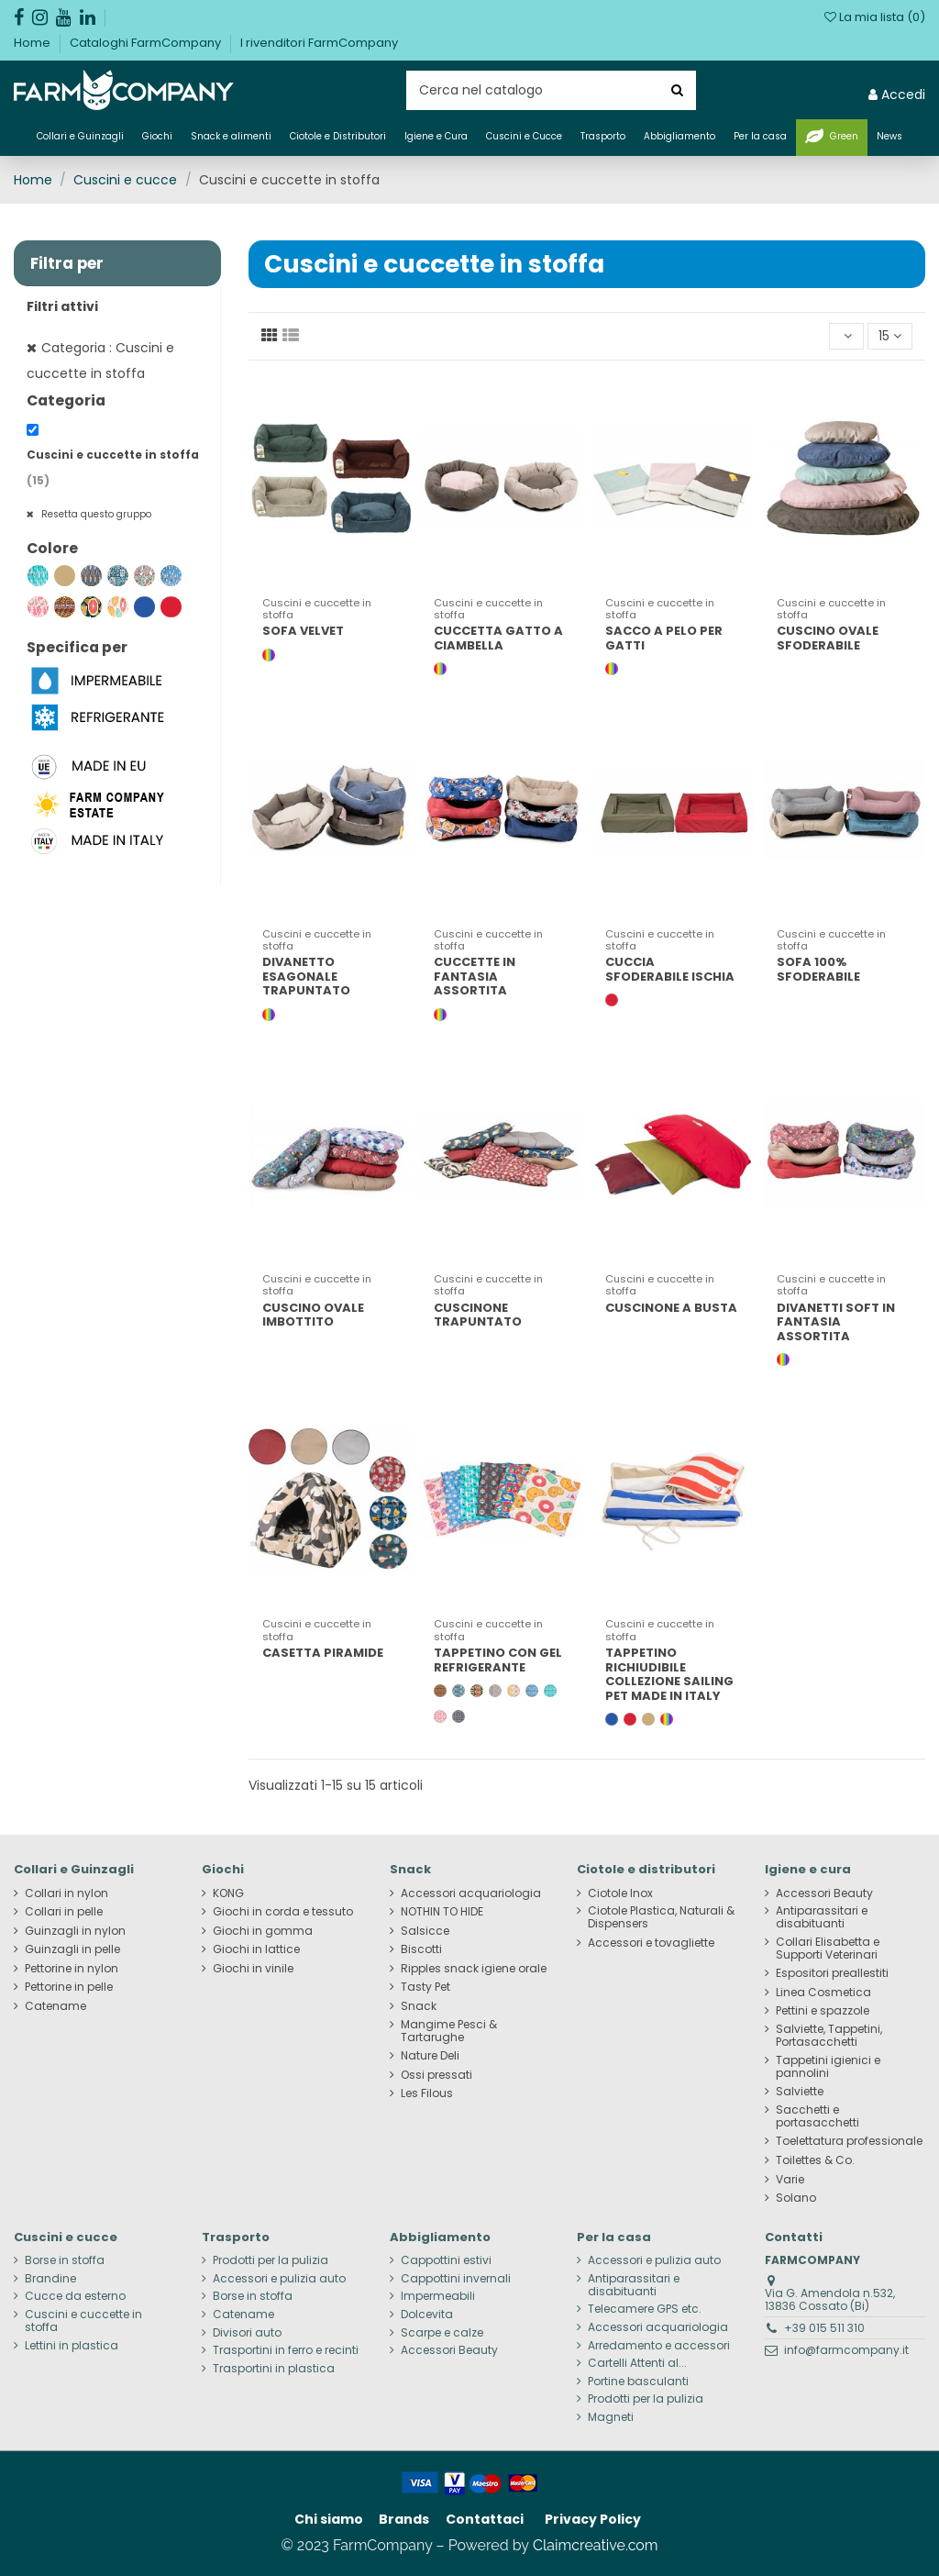  I want to click on Cucce da esterno, so click(75, 2296).